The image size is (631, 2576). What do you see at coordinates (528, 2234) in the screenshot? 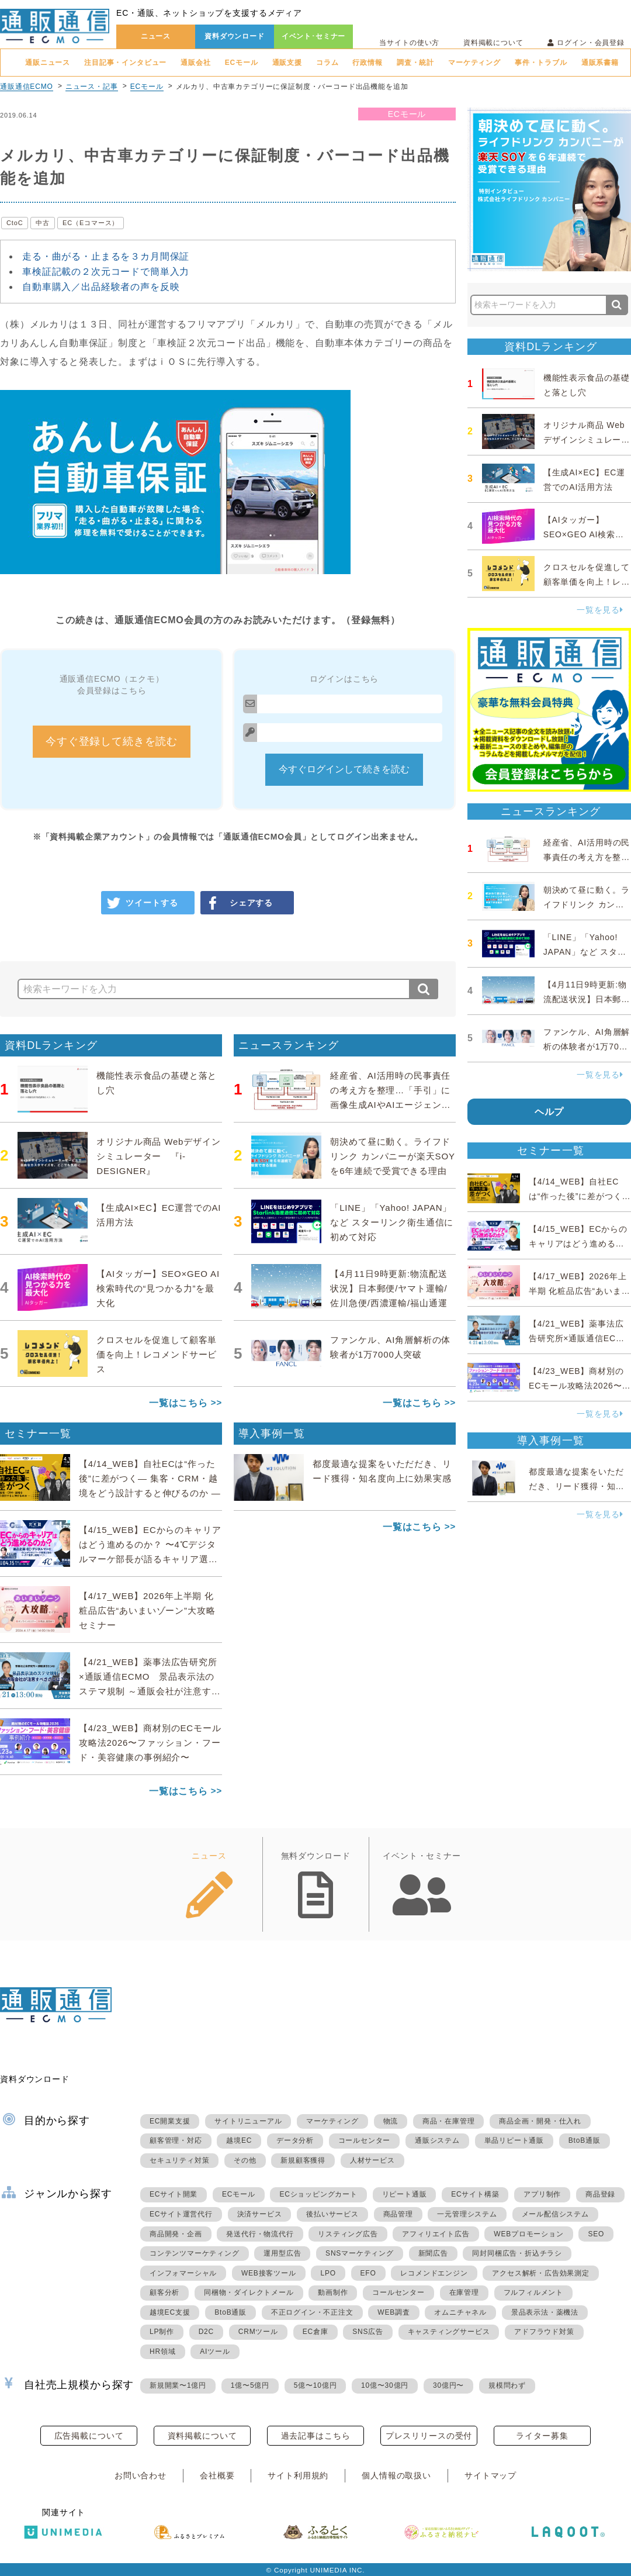
I see `WEBプロモーション` at bounding box center [528, 2234].